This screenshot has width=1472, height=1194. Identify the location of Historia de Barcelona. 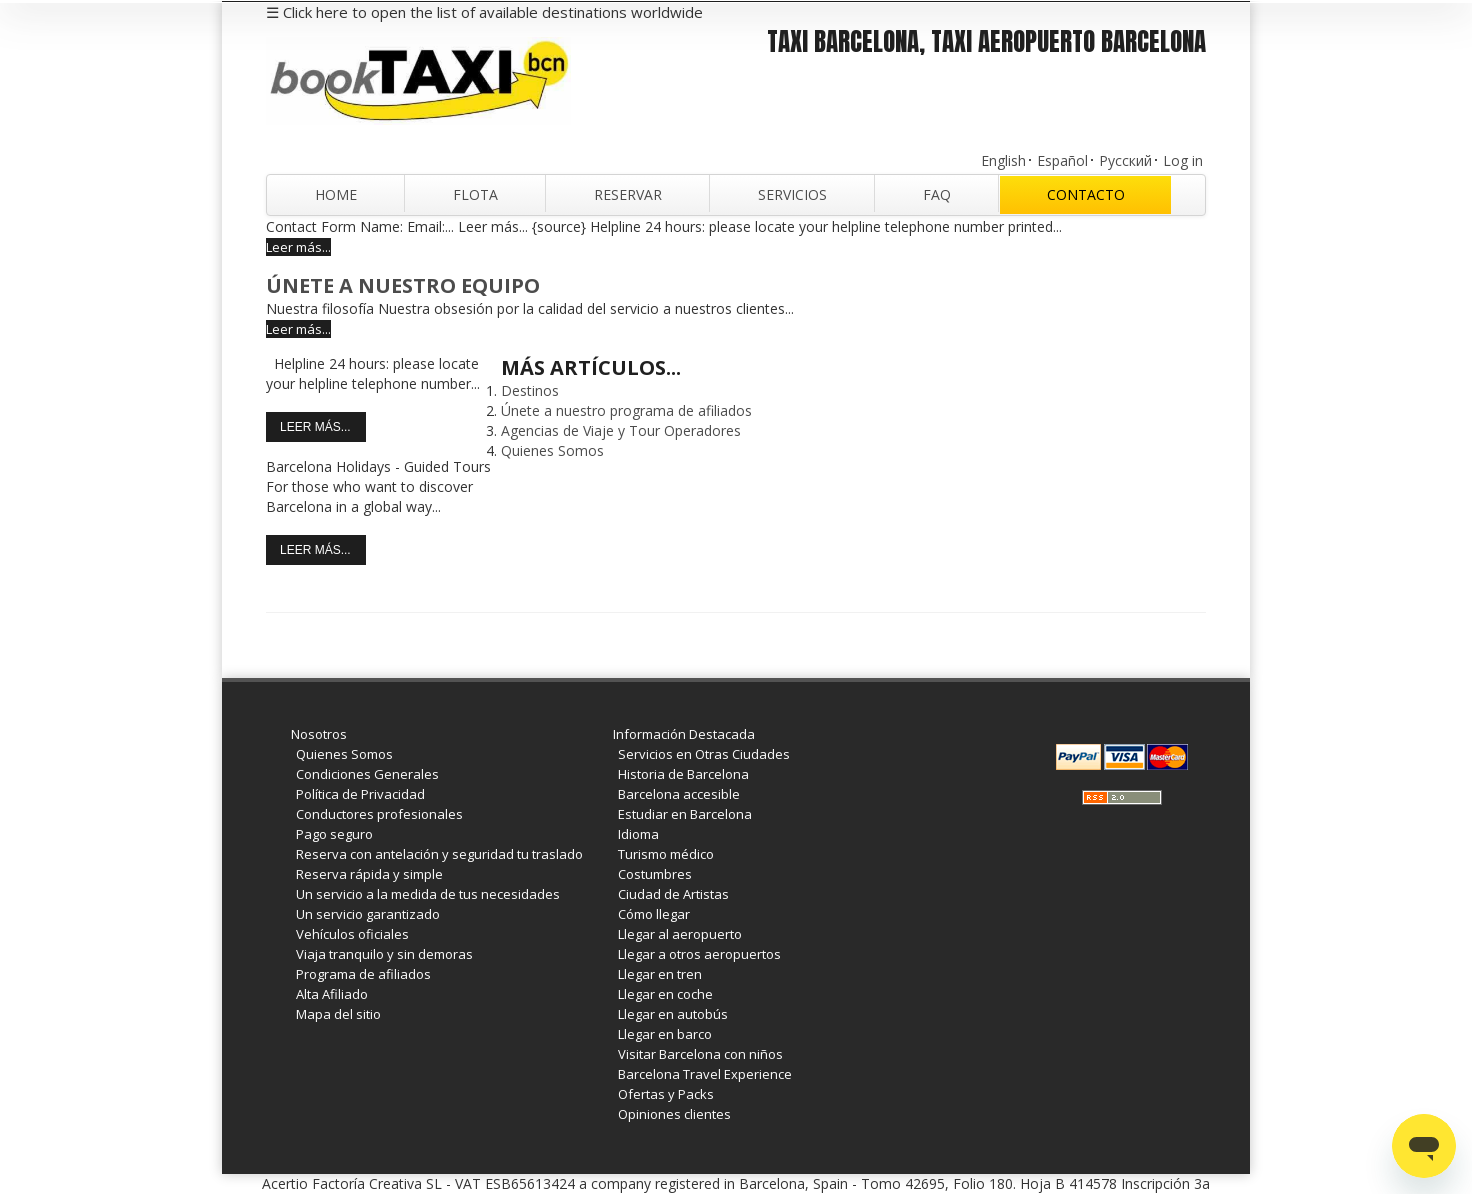
(683, 774).